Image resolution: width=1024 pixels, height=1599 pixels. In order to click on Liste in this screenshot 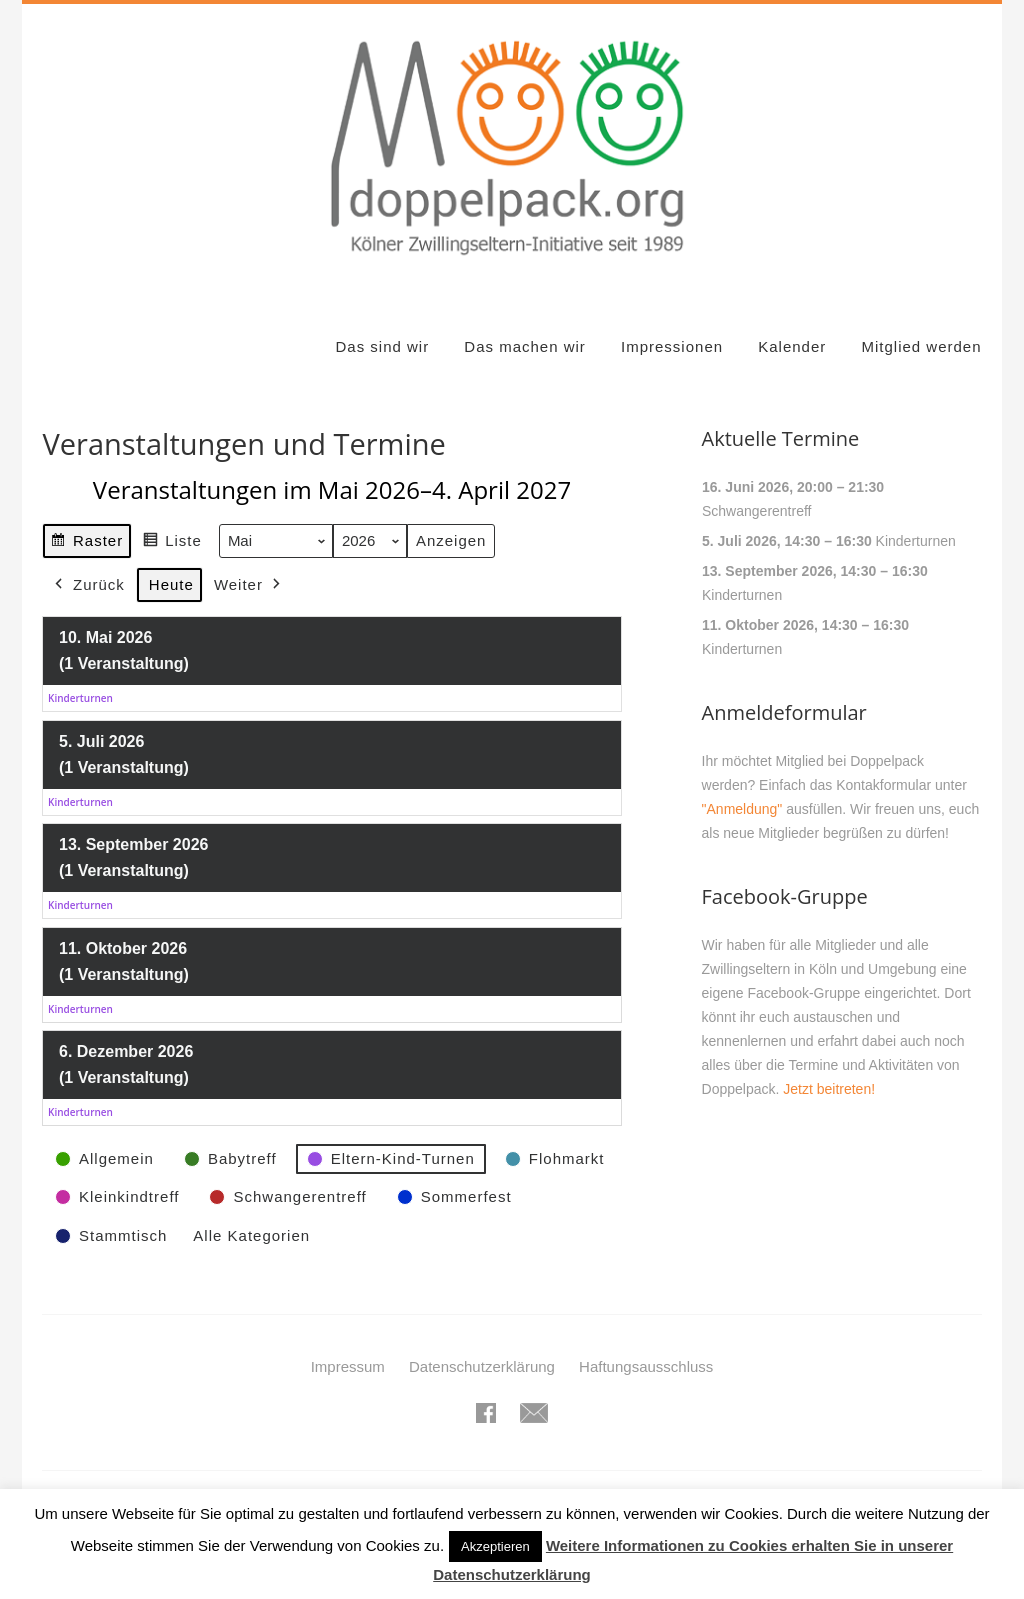, I will do `click(173, 543)`.